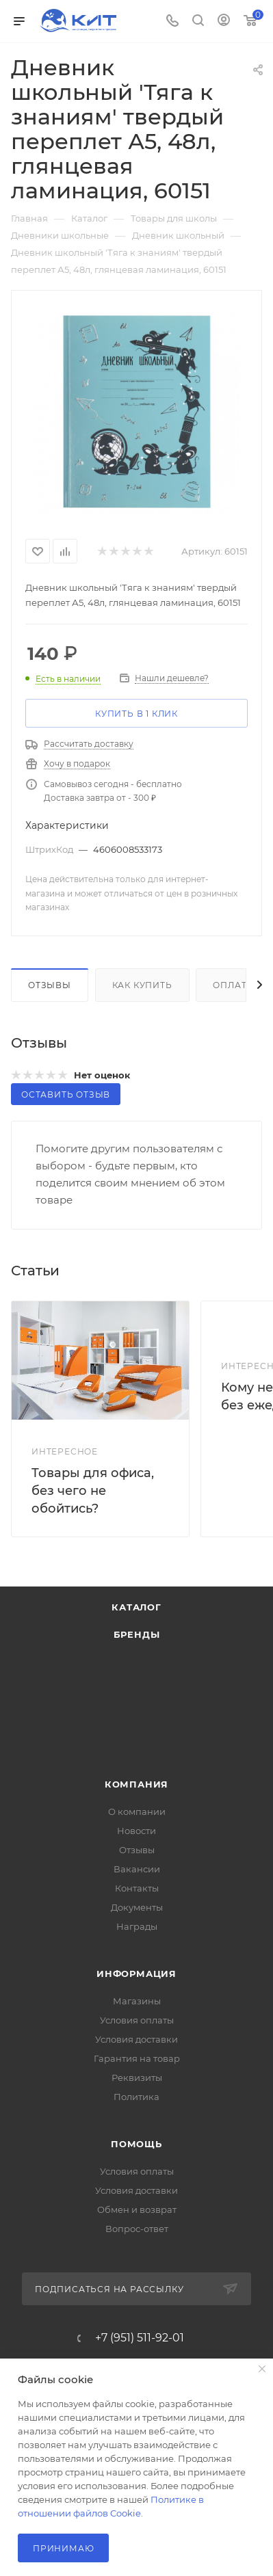  I want to click on Обмен и возврат, so click(137, 2209).